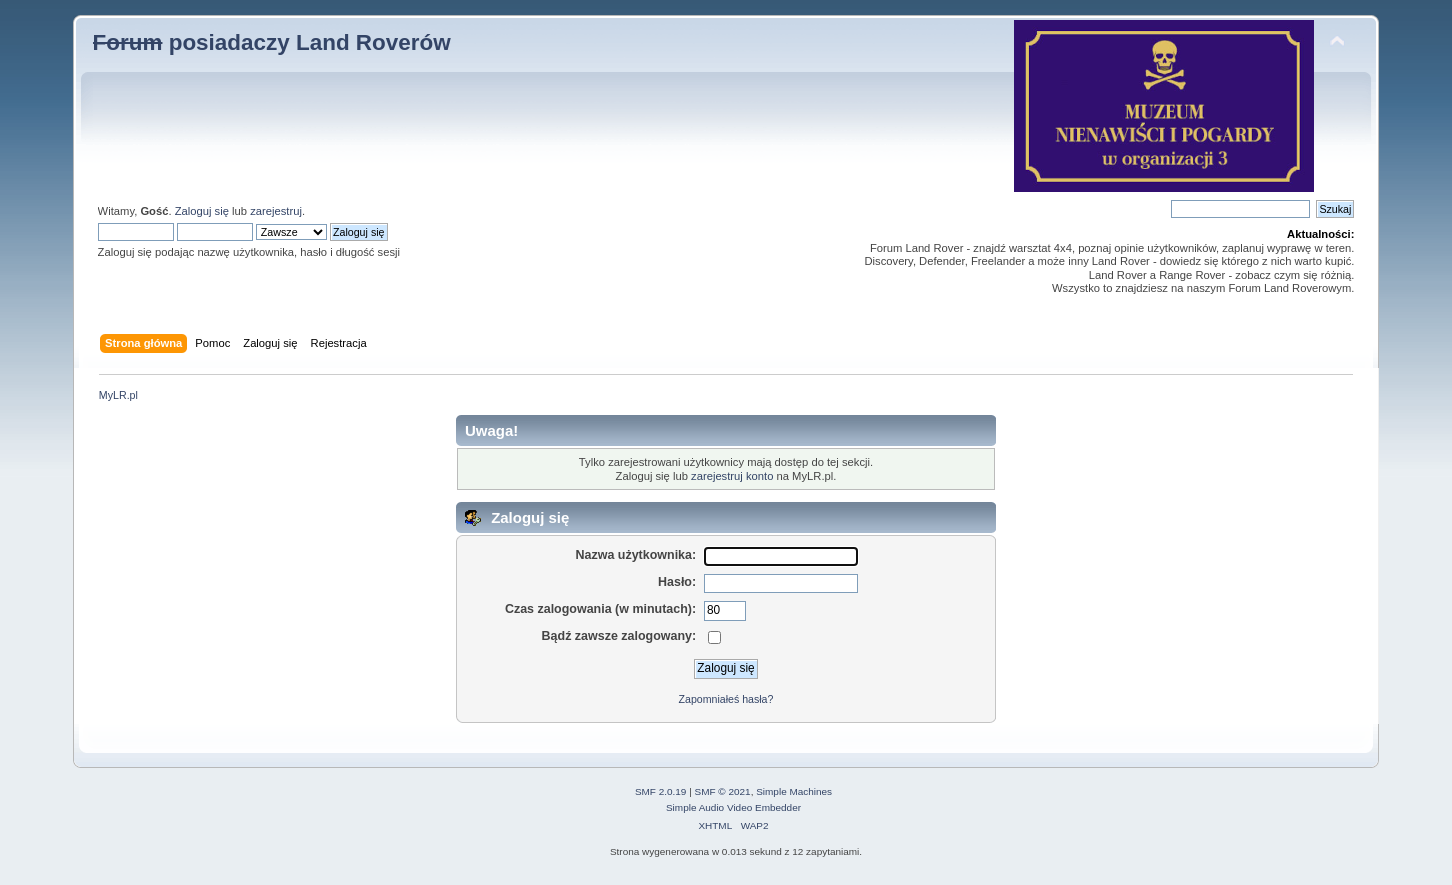 This screenshot has width=1452, height=885. I want to click on Zapomniałeś hasła?, so click(726, 699).